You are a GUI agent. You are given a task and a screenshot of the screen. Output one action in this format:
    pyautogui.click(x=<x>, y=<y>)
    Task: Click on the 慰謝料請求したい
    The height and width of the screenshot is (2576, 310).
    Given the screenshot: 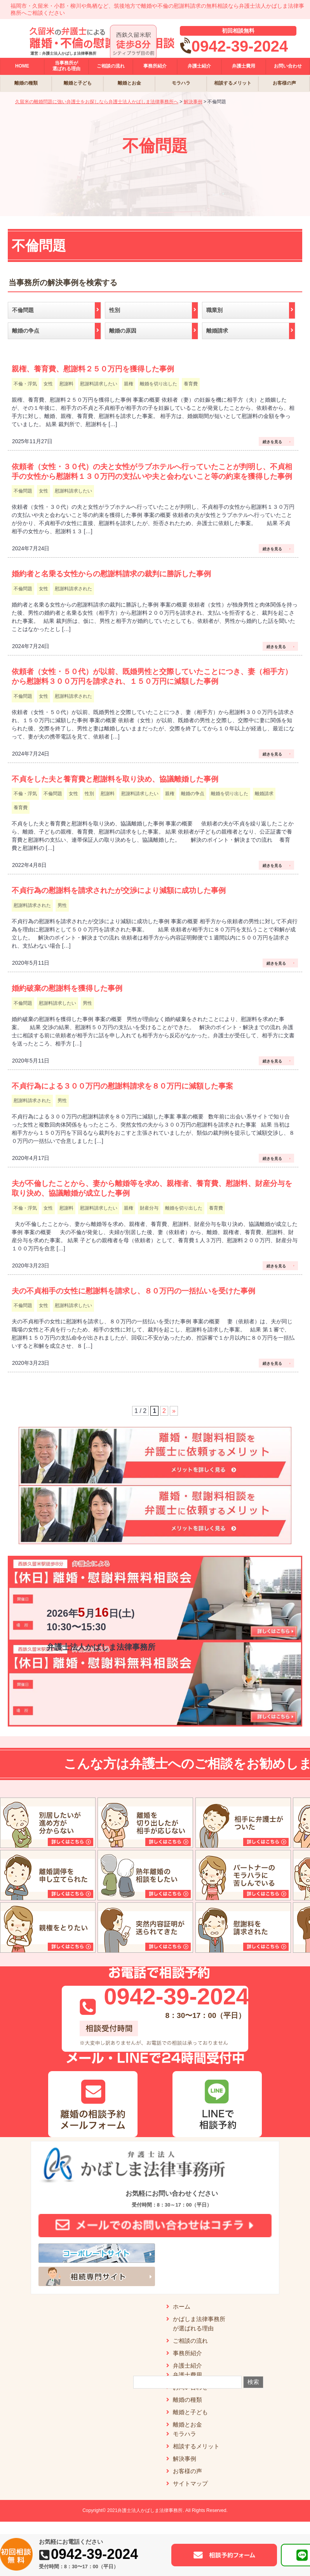 What is the action you would take?
    pyautogui.click(x=98, y=384)
    